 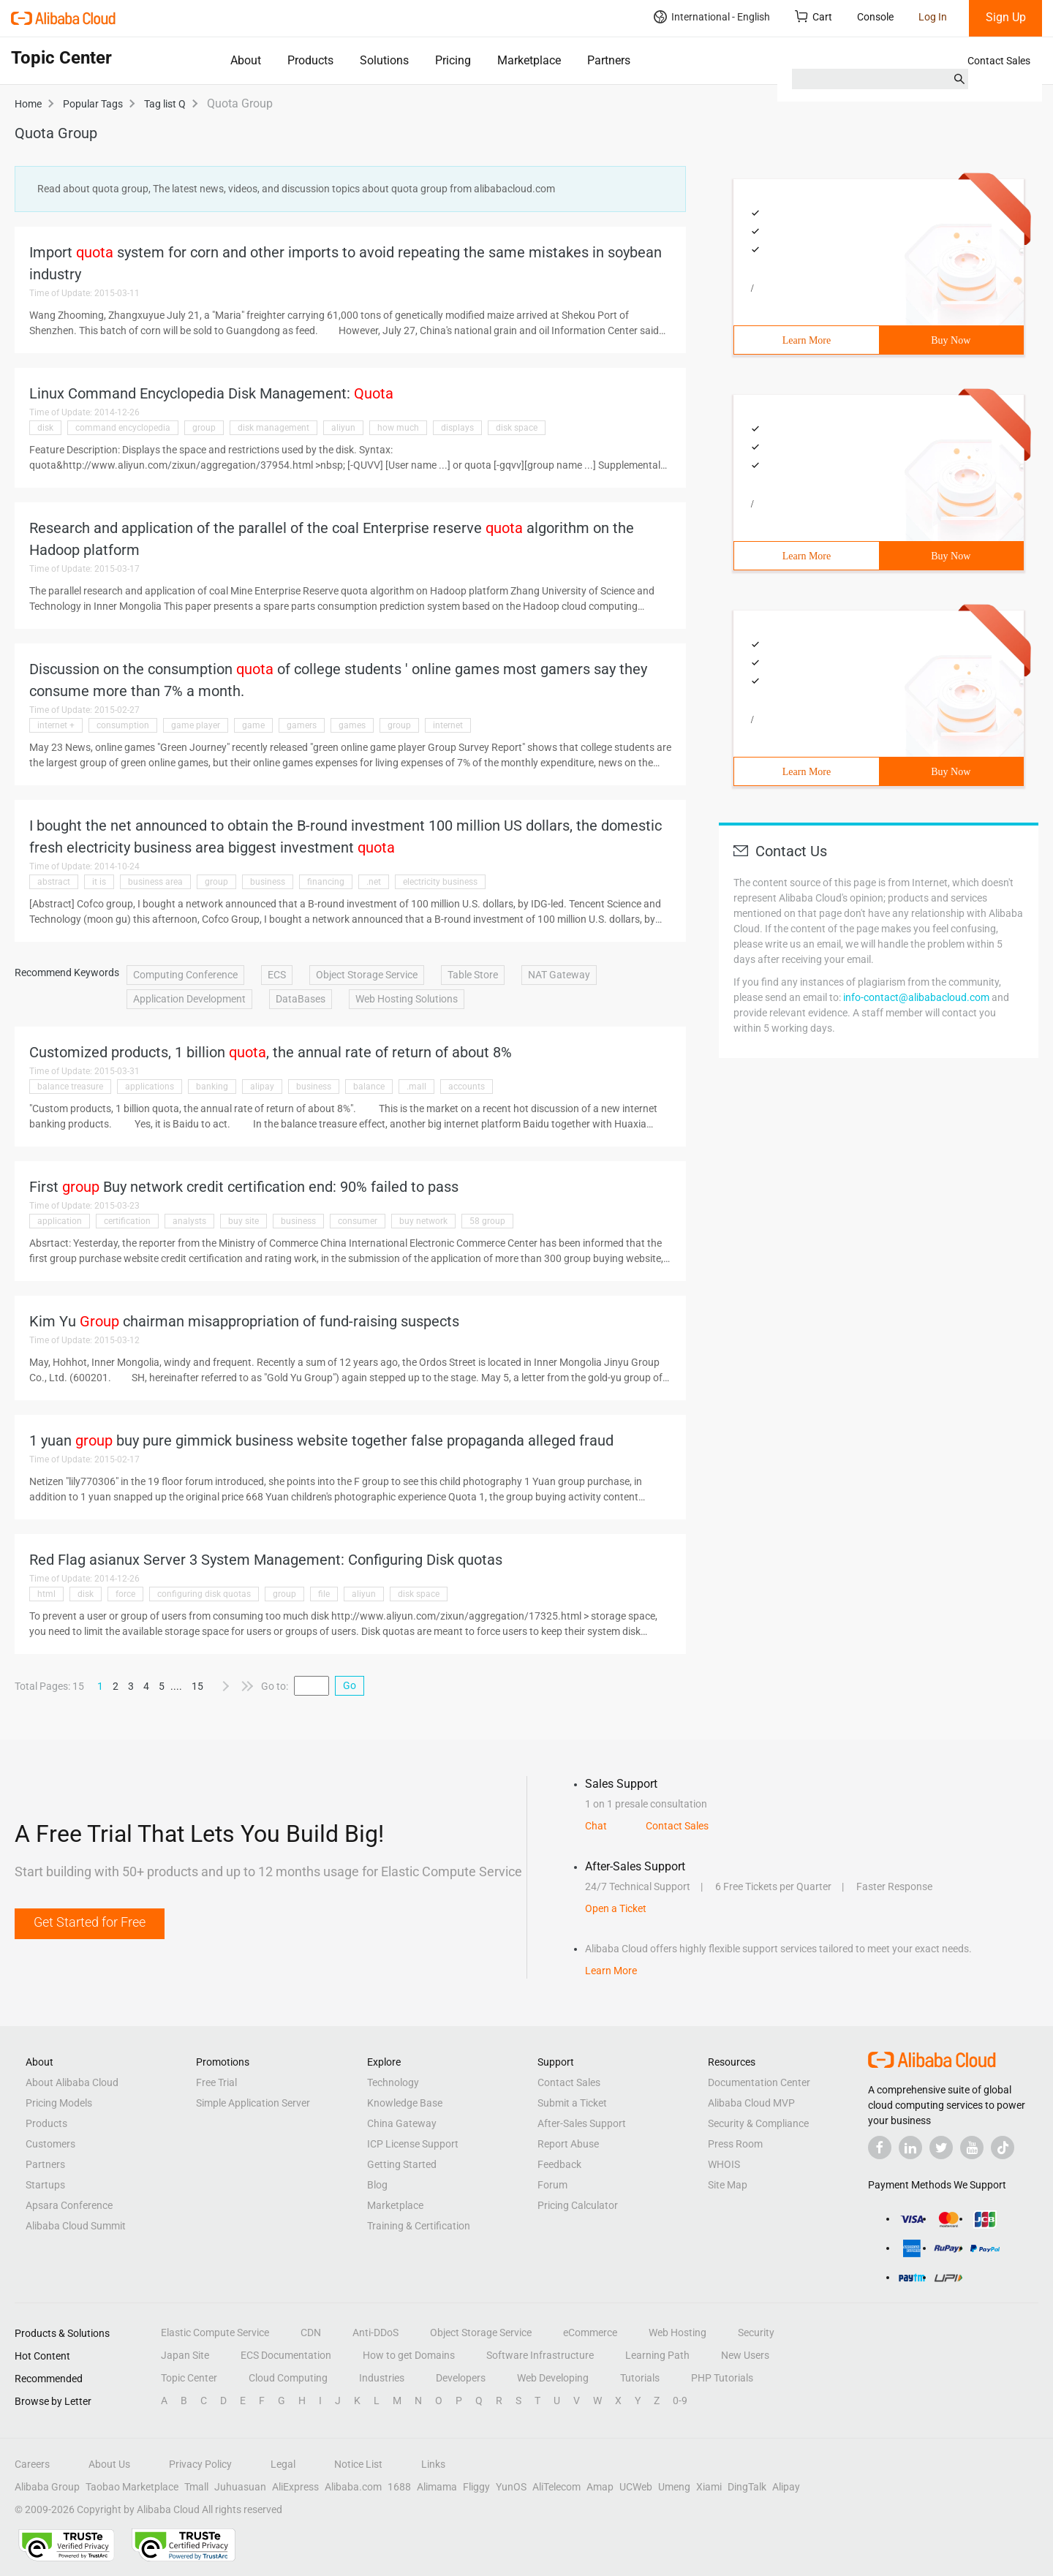 I want to click on Console, so click(x=875, y=17).